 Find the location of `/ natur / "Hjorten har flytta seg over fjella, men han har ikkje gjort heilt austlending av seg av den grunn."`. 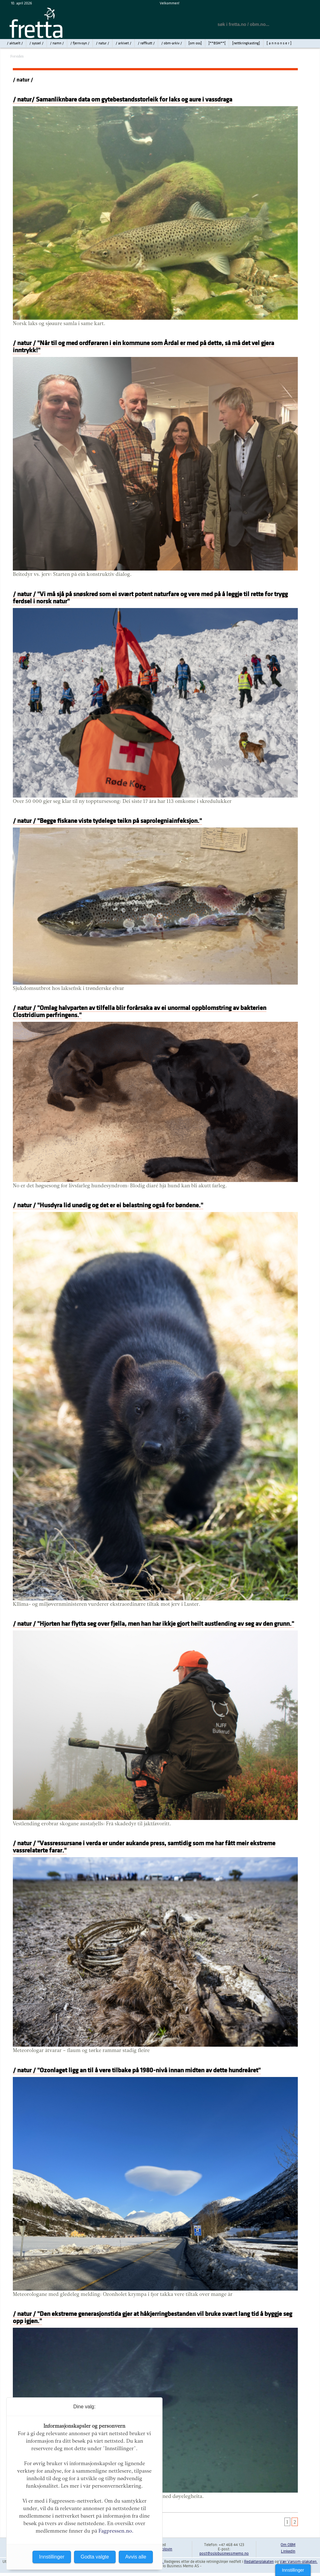

/ natur / "Hjorten har flytta seg over fjella, men han har ikkje gjort heilt austlending av seg av den grunn." is located at coordinates (153, 1623).